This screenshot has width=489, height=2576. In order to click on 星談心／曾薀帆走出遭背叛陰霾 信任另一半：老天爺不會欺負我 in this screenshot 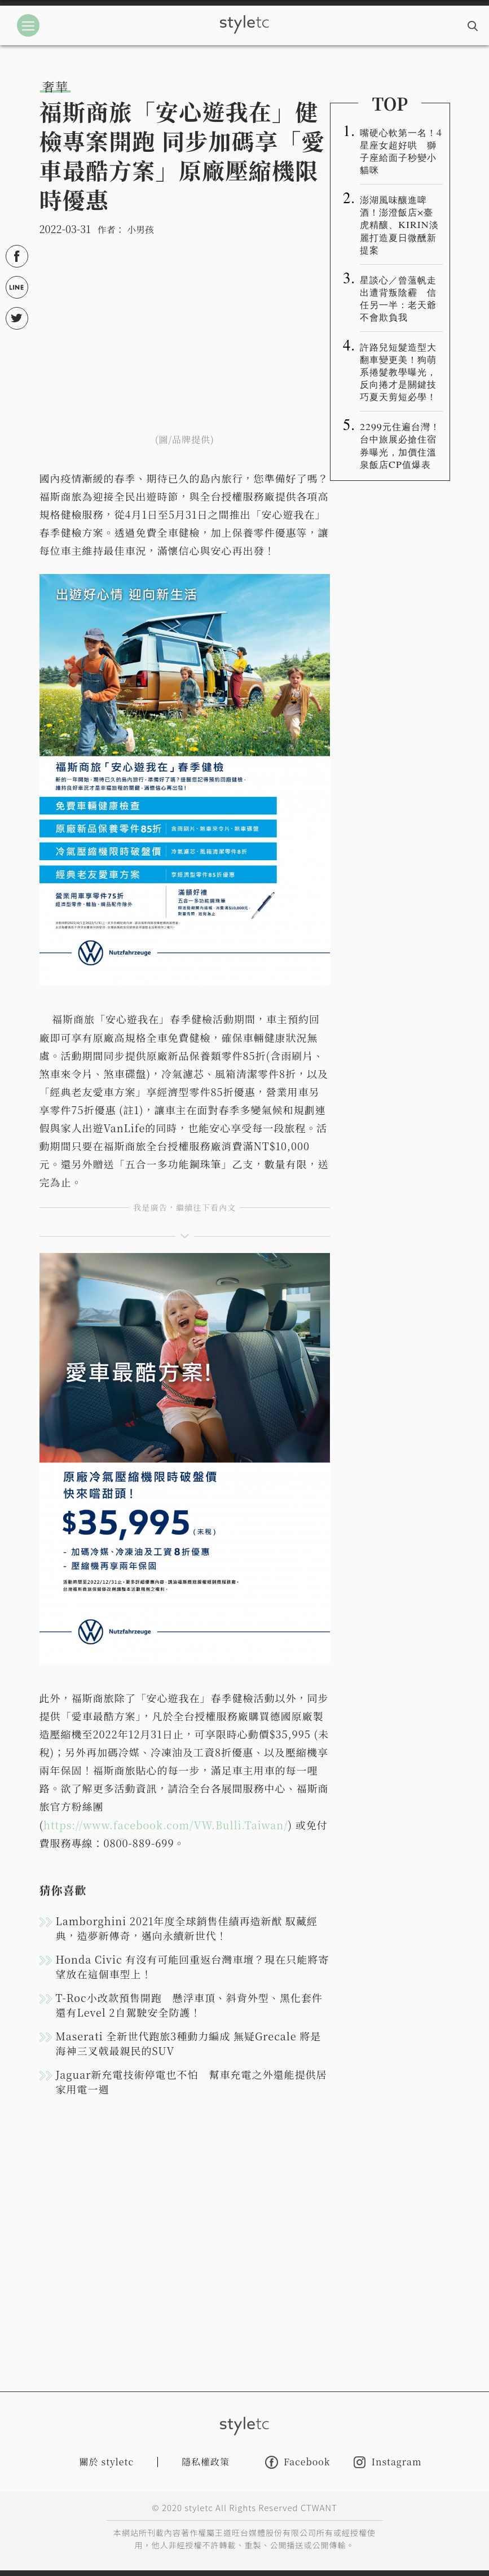, I will do `click(398, 298)`.